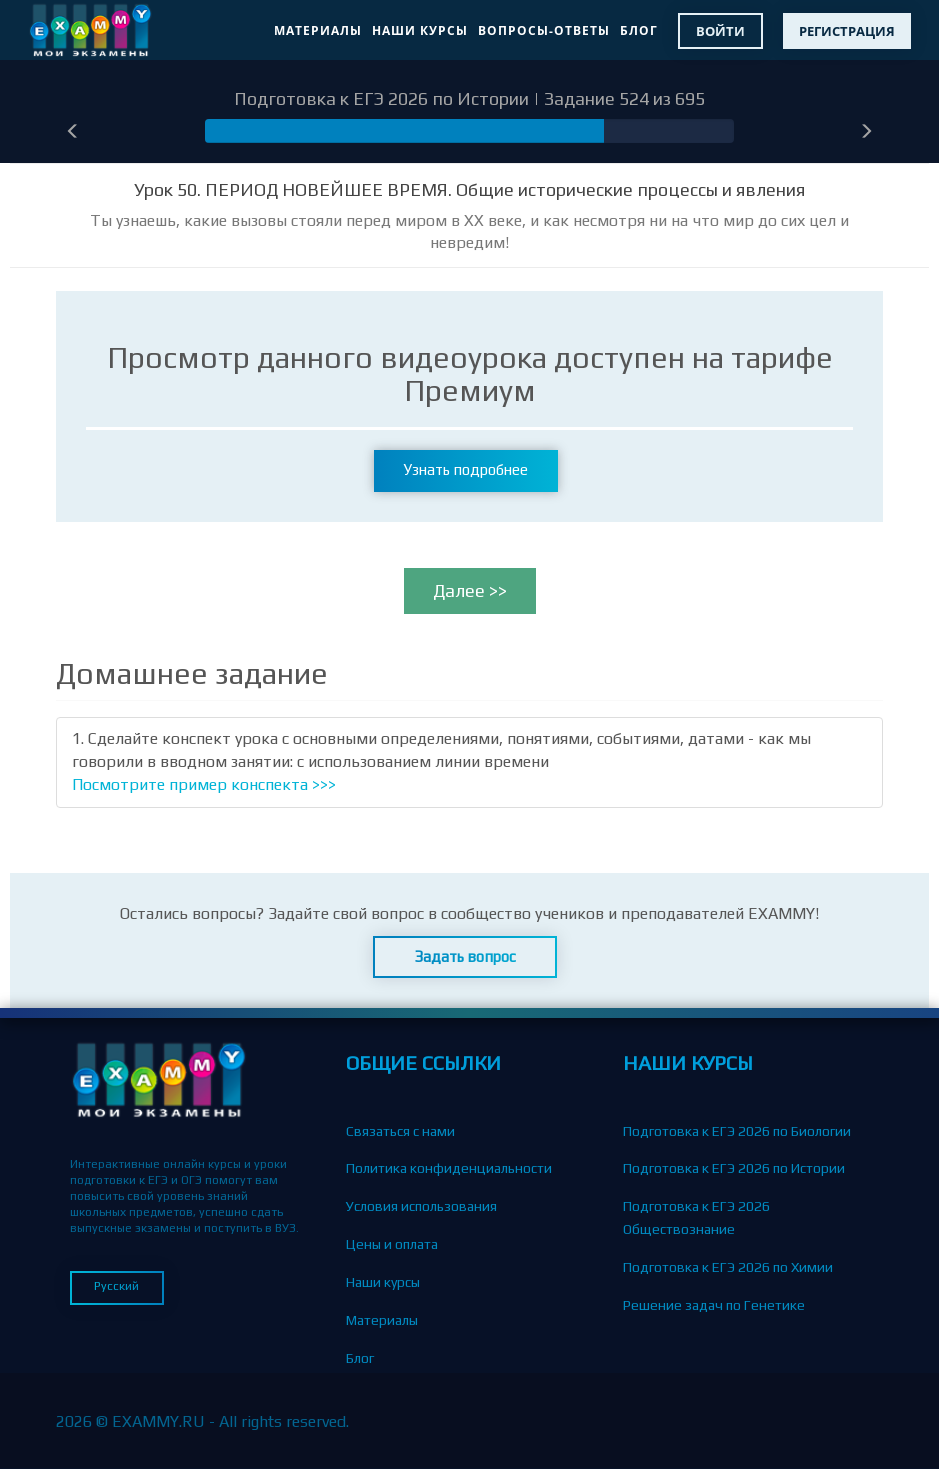 The image size is (939, 1469). I want to click on Условия использования, so click(421, 1206).